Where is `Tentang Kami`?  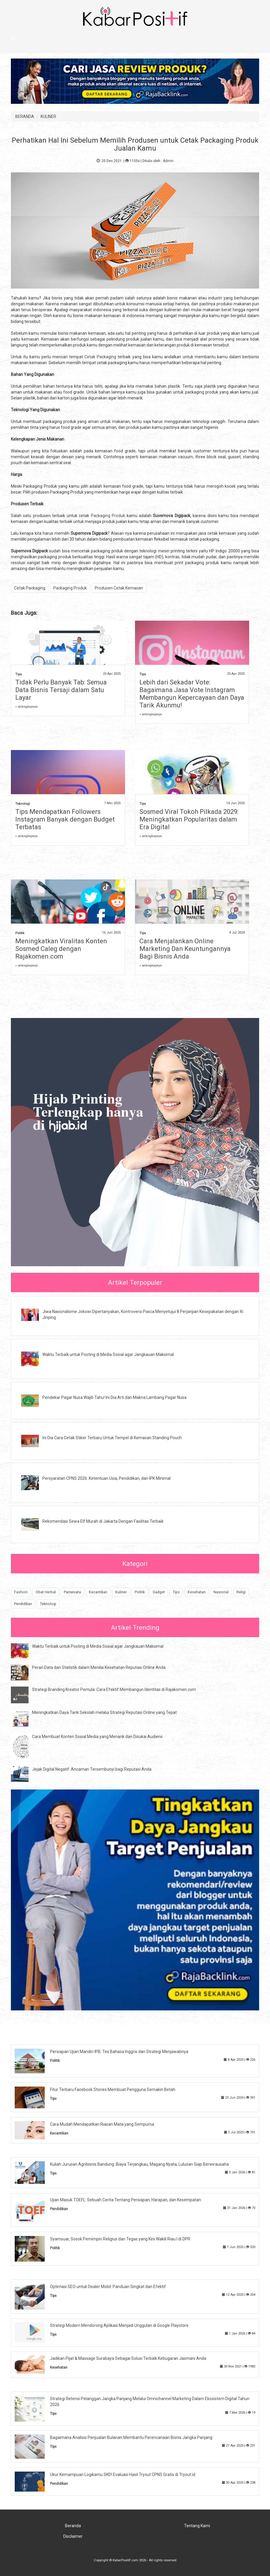
Tentang Kami is located at coordinates (197, 2525).